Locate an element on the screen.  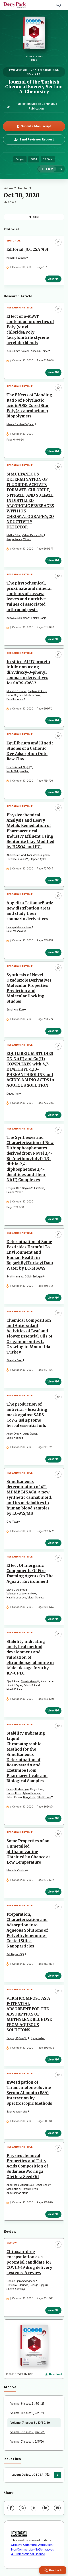
Aslı Beyler Çiğil is located at coordinates (15, 1954).